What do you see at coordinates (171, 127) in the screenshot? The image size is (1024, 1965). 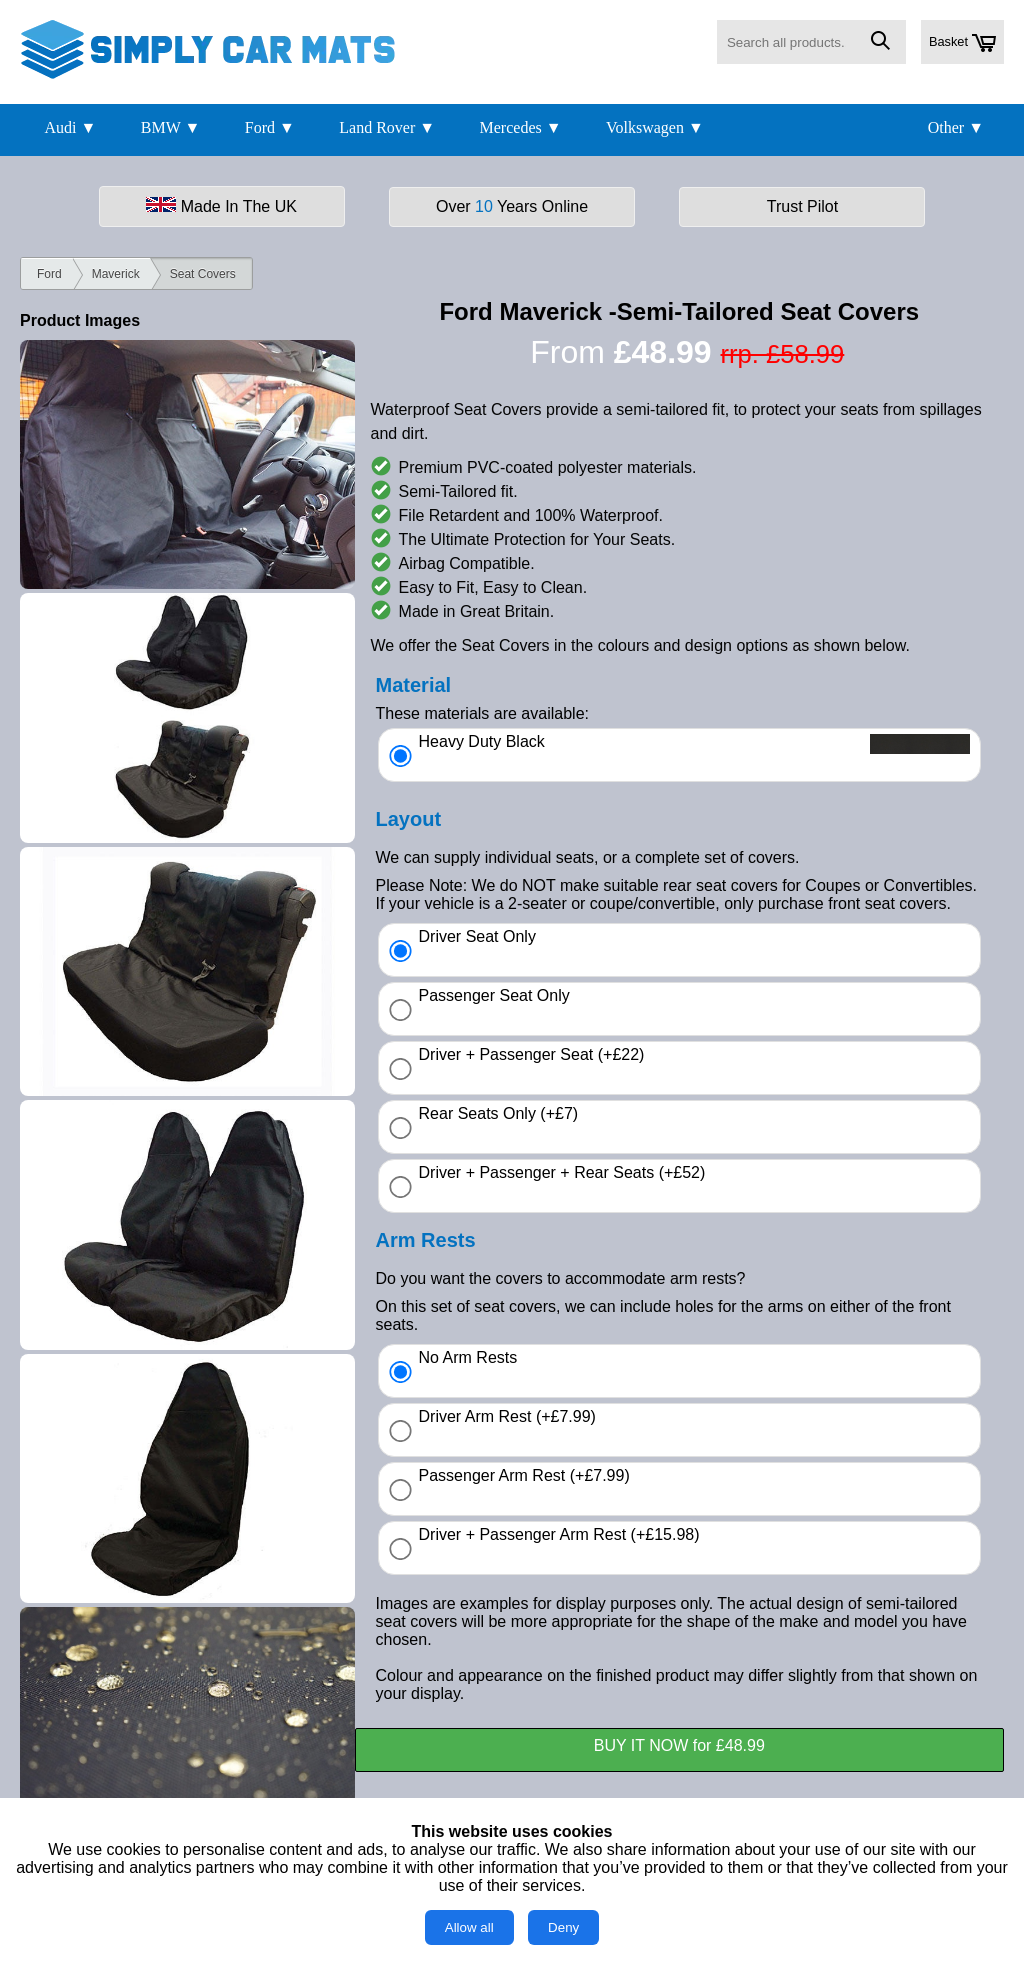 I see `BMW ▼` at bounding box center [171, 127].